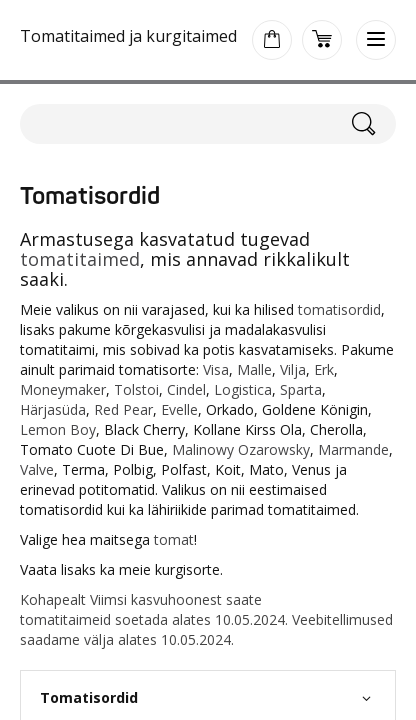 The width and height of the screenshot is (416, 720). Describe the element at coordinates (58, 429) in the screenshot. I see `Lemon Boy` at that location.